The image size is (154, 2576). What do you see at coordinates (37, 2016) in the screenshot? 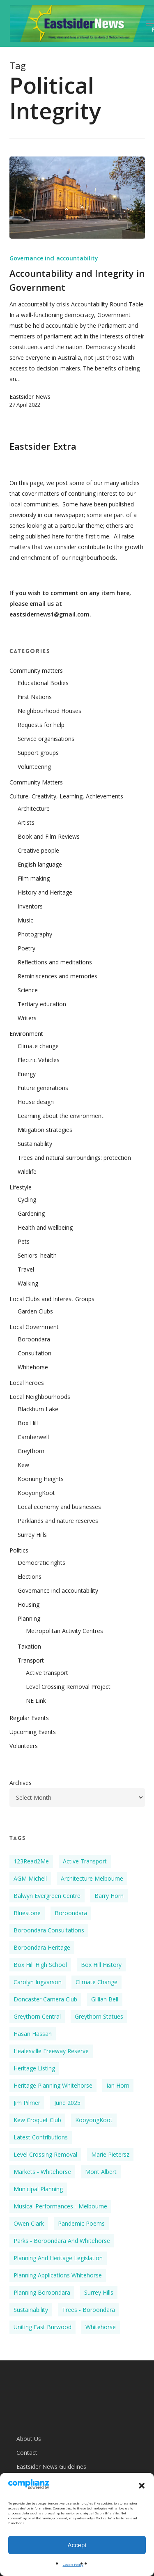
I see `Greythorn Central [Greythorn Central (3 items)]` at bounding box center [37, 2016].